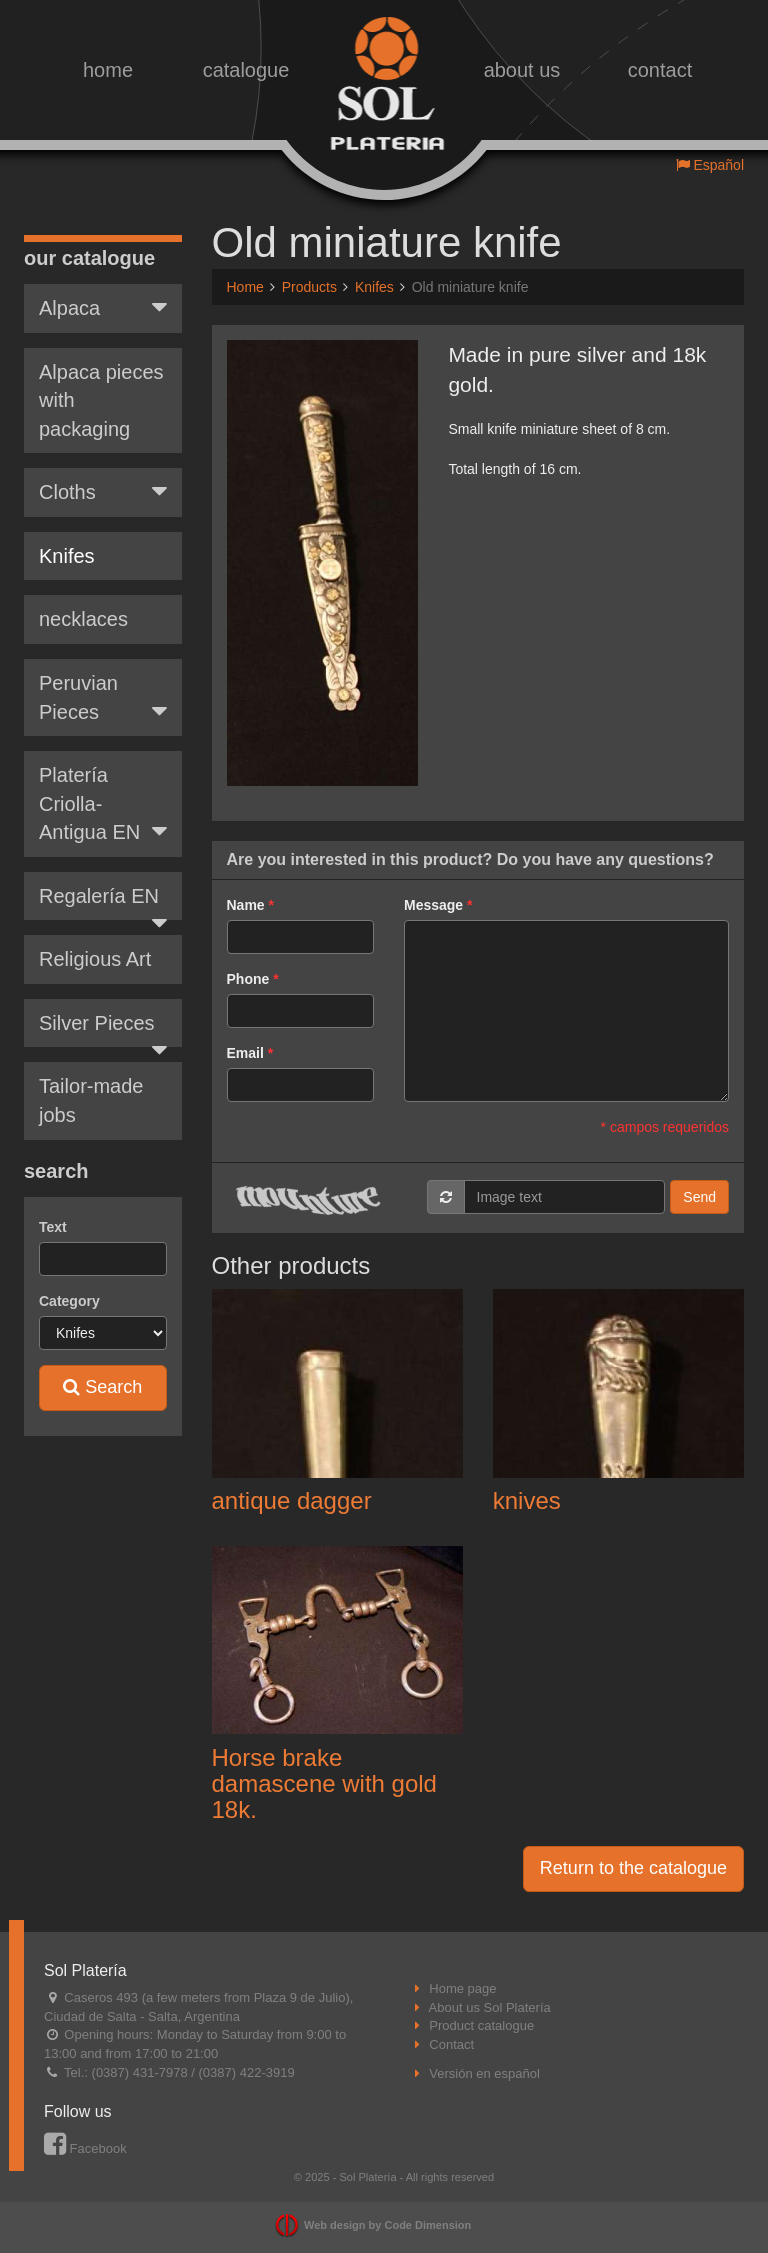  I want to click on Text, so click(53, 1212).